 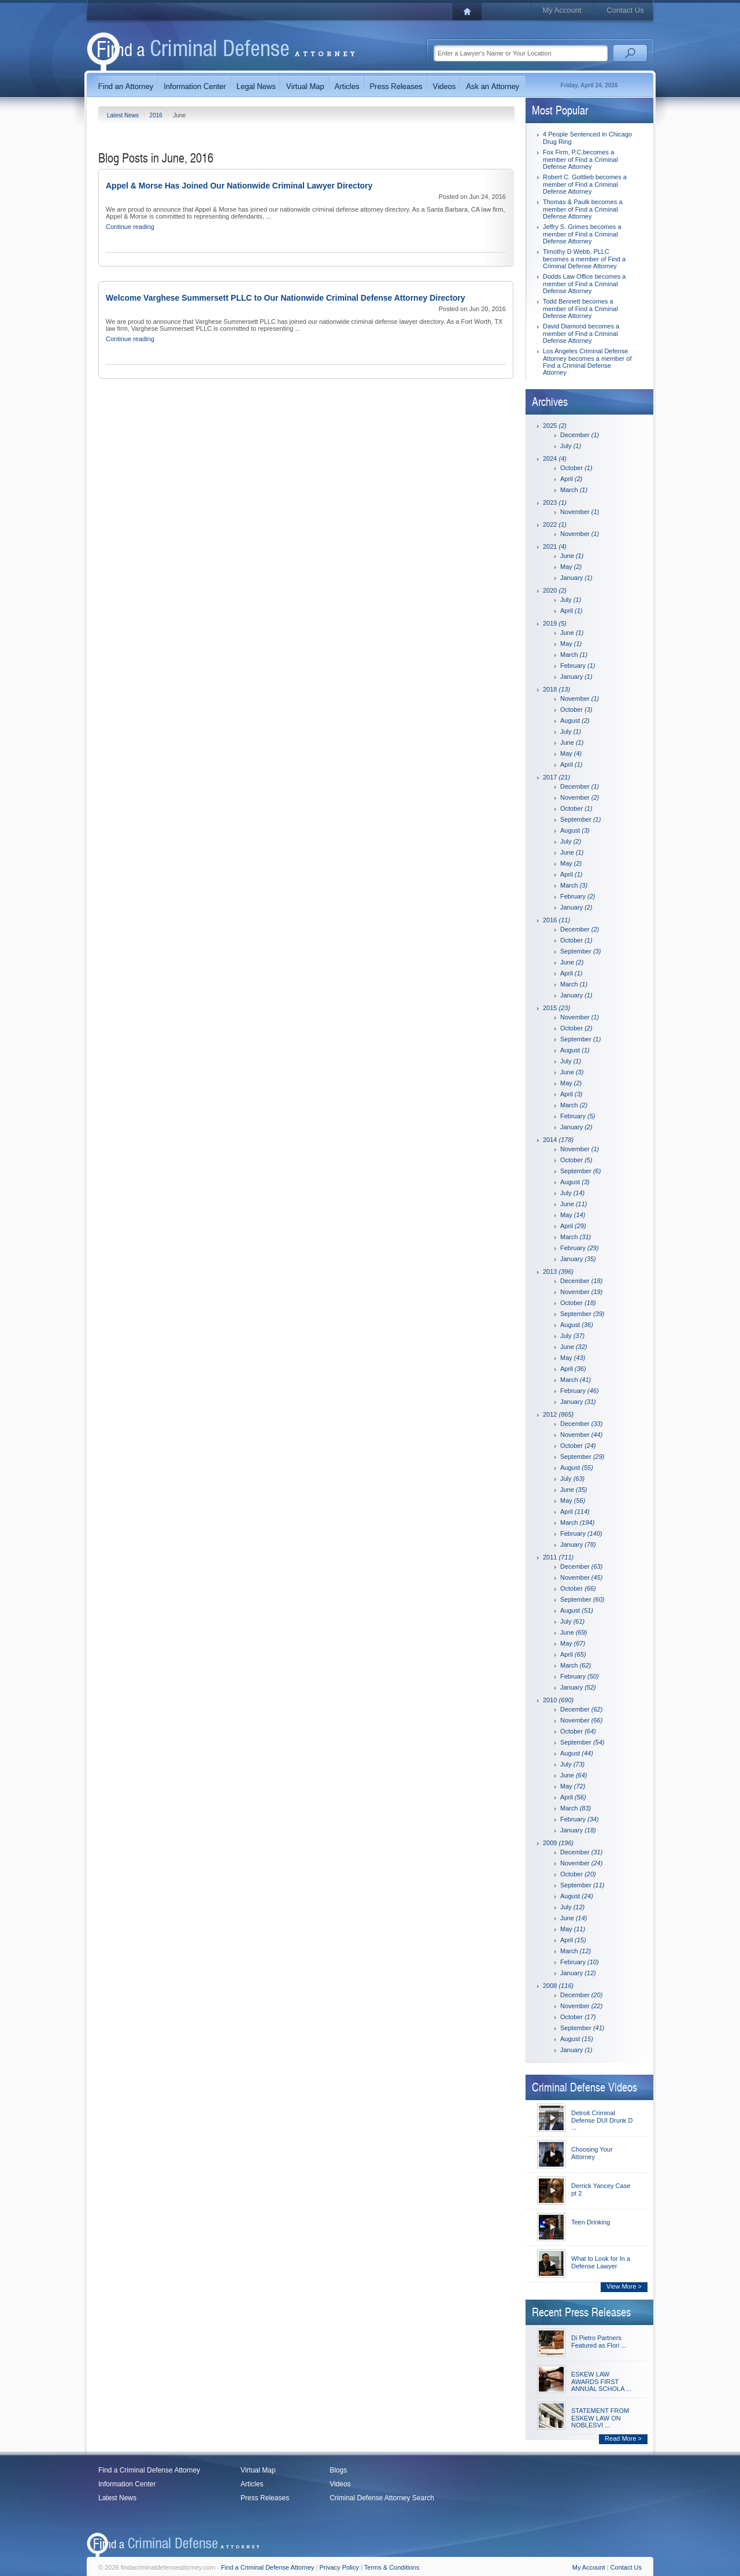 What do you see at coordinates (576, 467) in the screenshot?
I see `October` at bounding box center [576, 467].